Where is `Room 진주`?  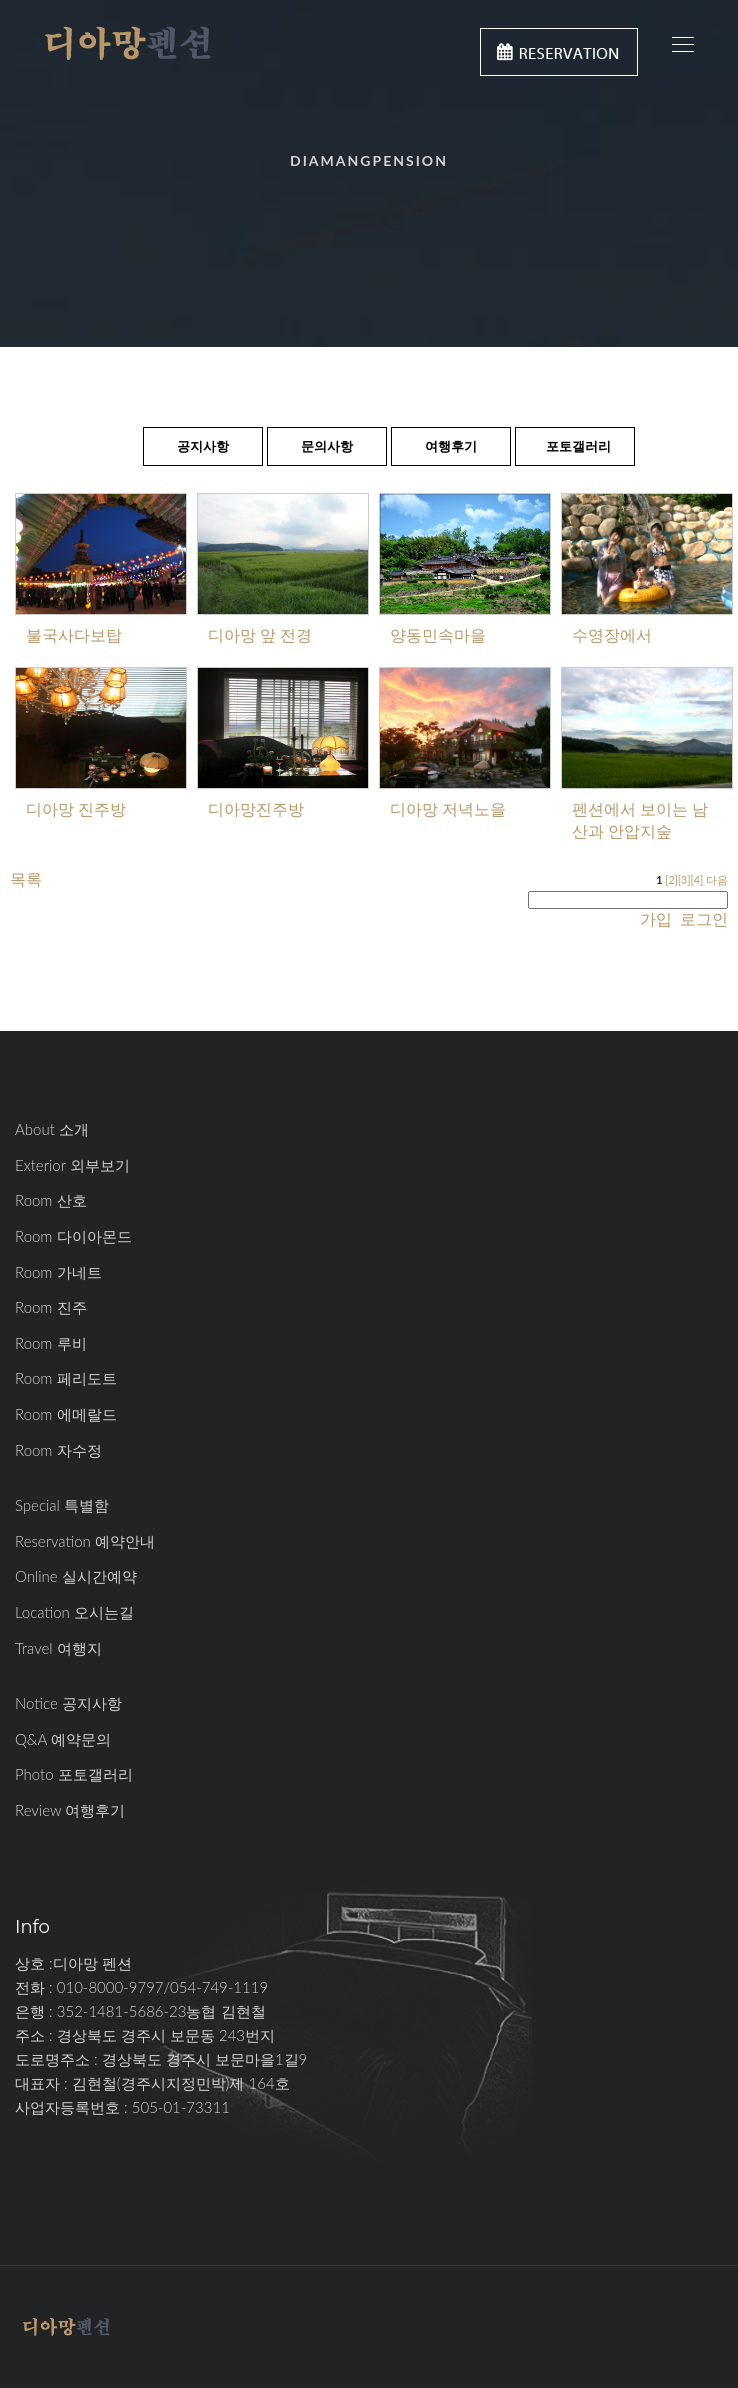 Room 진주 is located at coordinates (51, 1307).